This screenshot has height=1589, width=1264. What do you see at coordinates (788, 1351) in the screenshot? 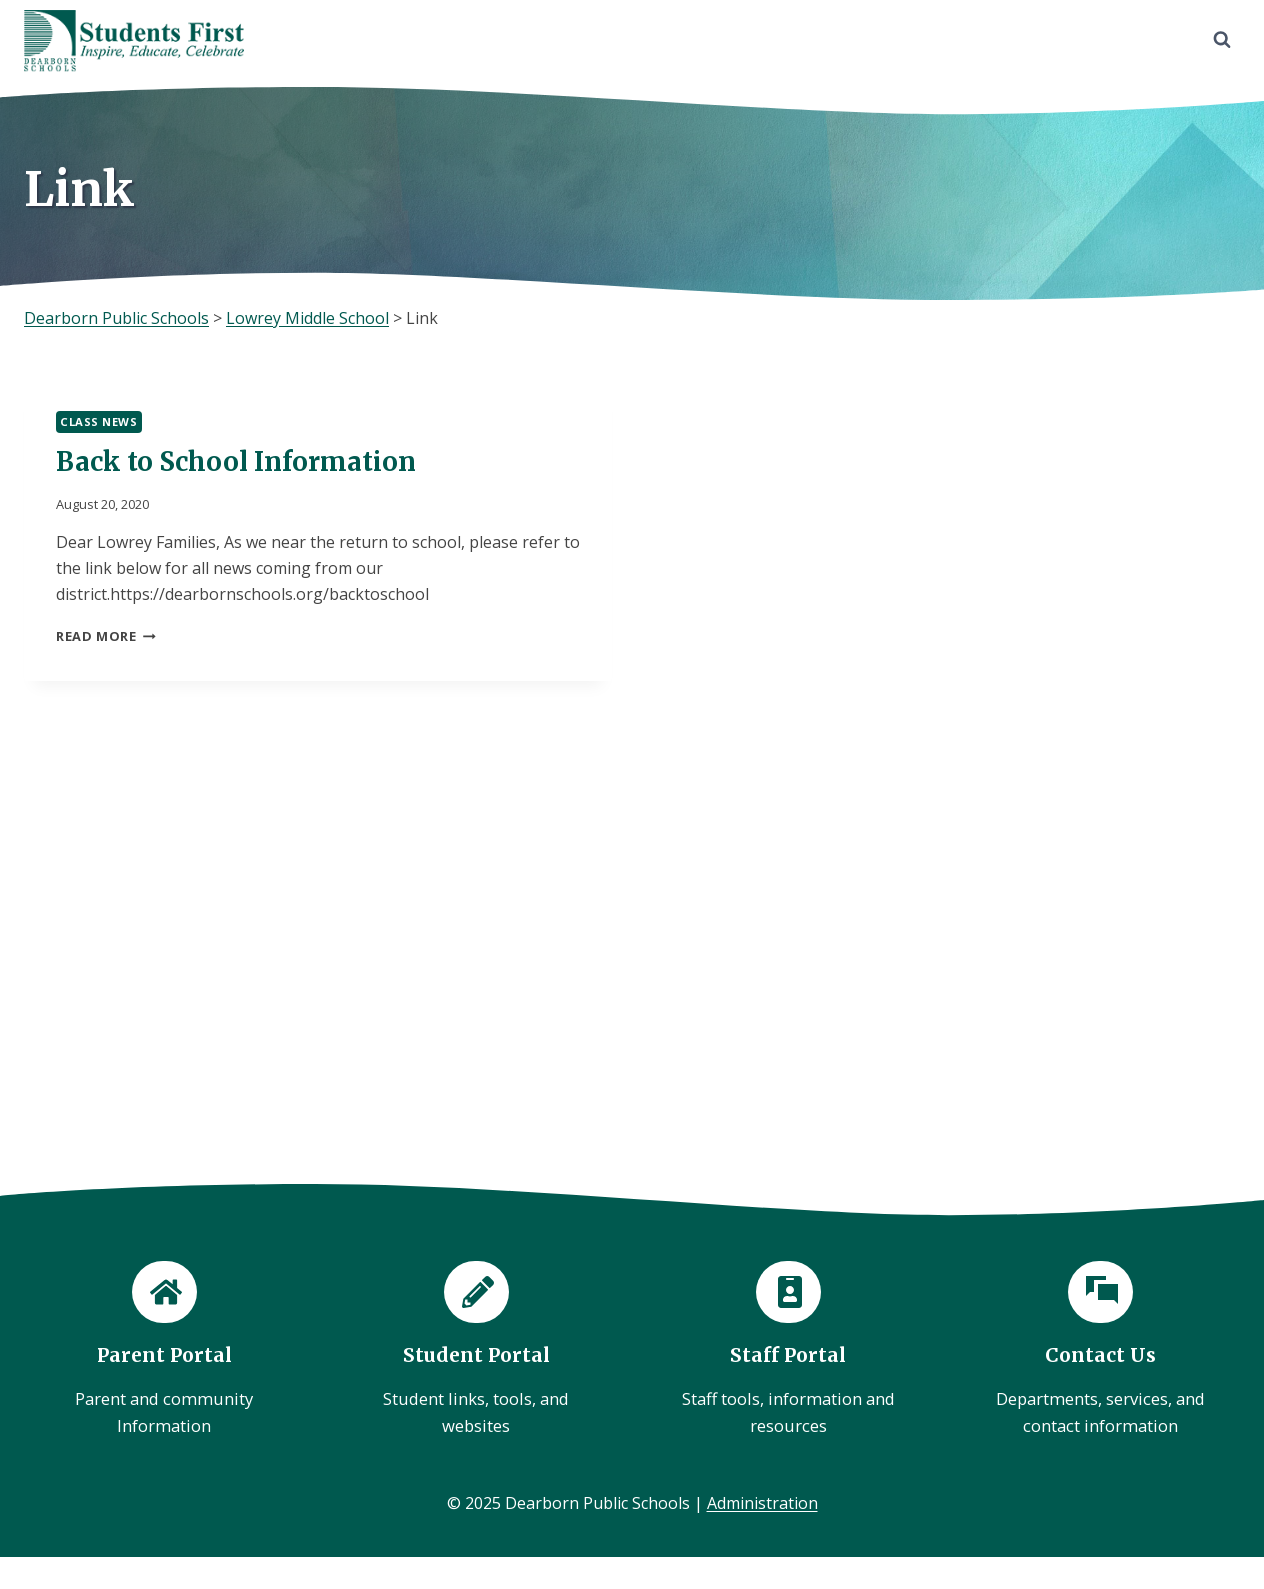
I see `[Staff Portal]` at bounding box center [788, 1351].